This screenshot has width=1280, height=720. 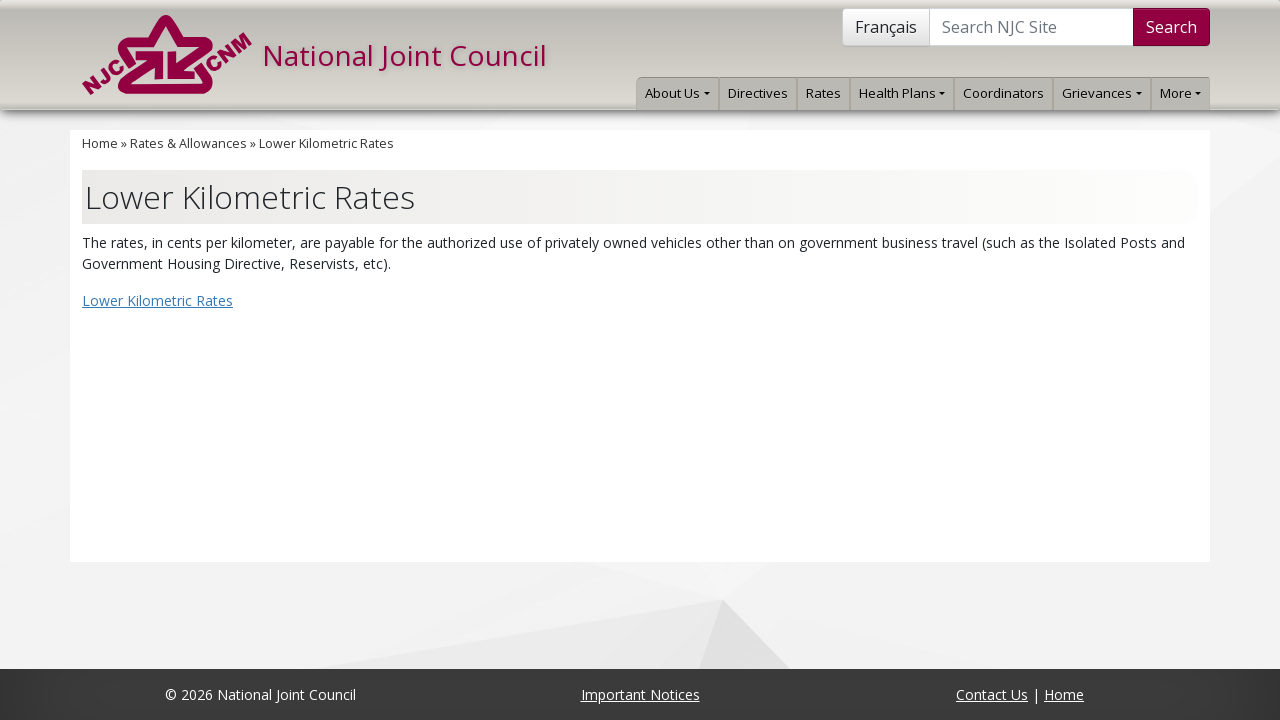 What do you see at coordinates (1101, 93) in the screenshot?
I see `Grievances` at bounding box center [1101, 93].